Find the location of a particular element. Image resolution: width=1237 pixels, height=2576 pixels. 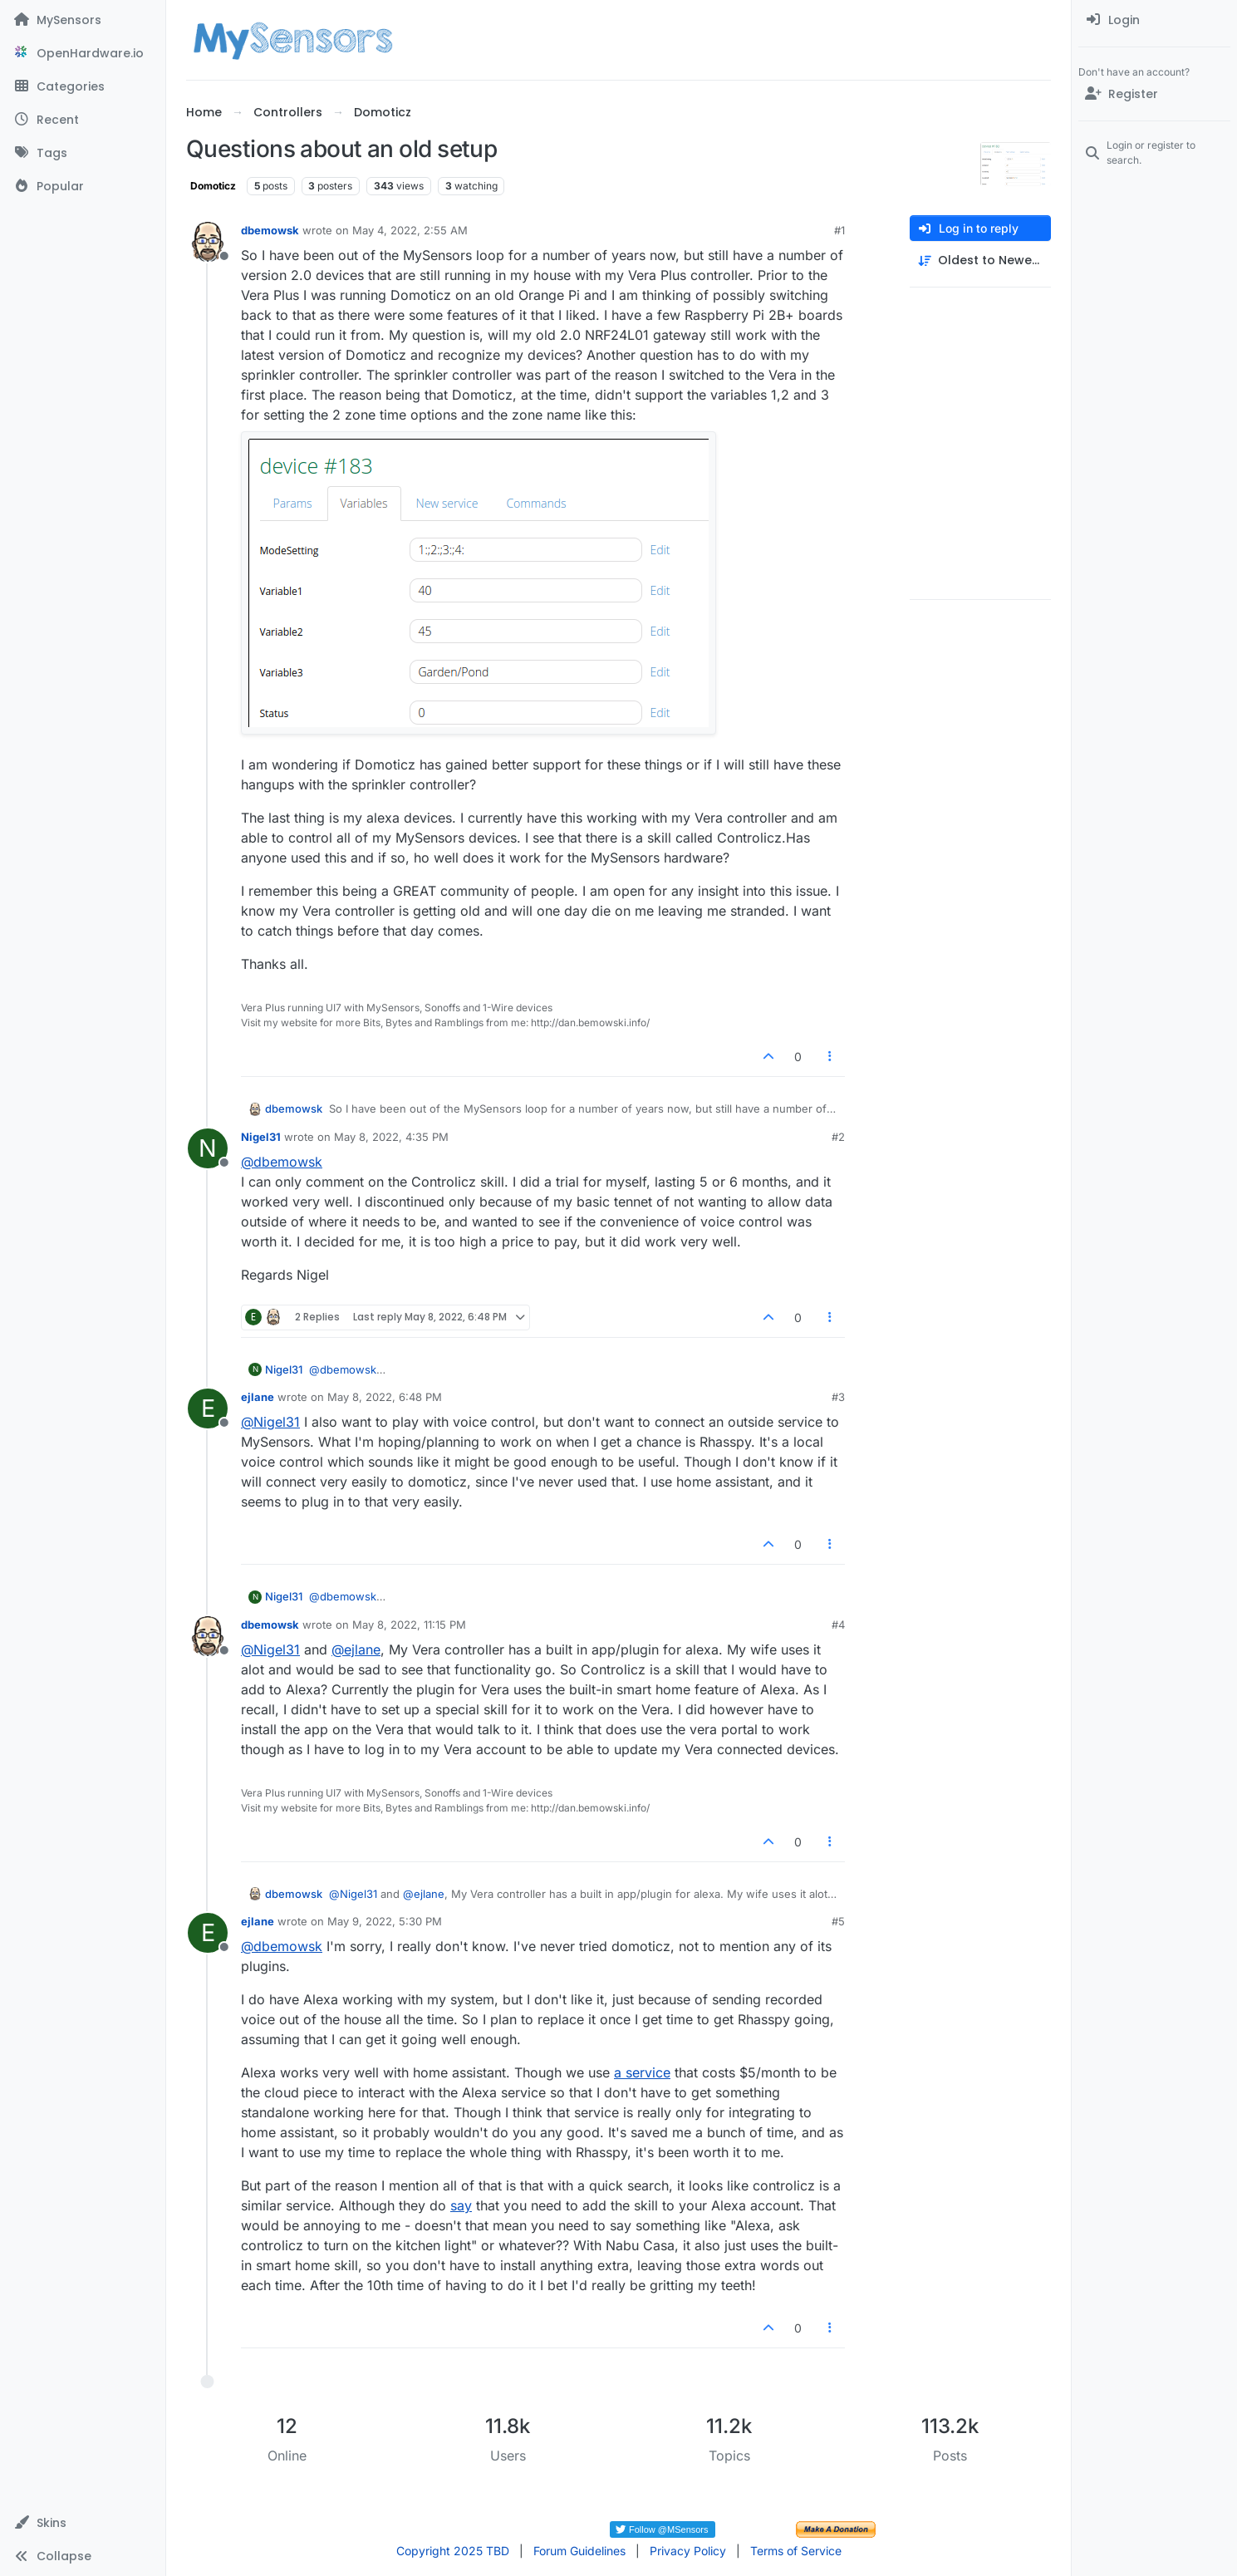

#5 is located at coordinates (838, 1921).